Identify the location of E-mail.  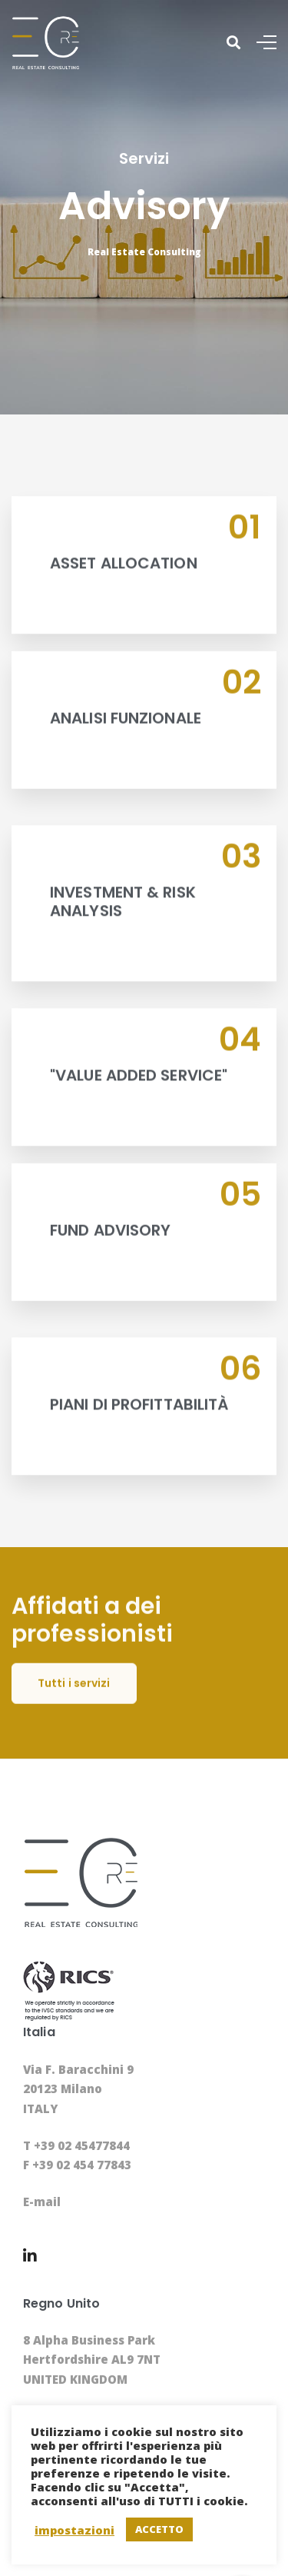
(42, 2201).